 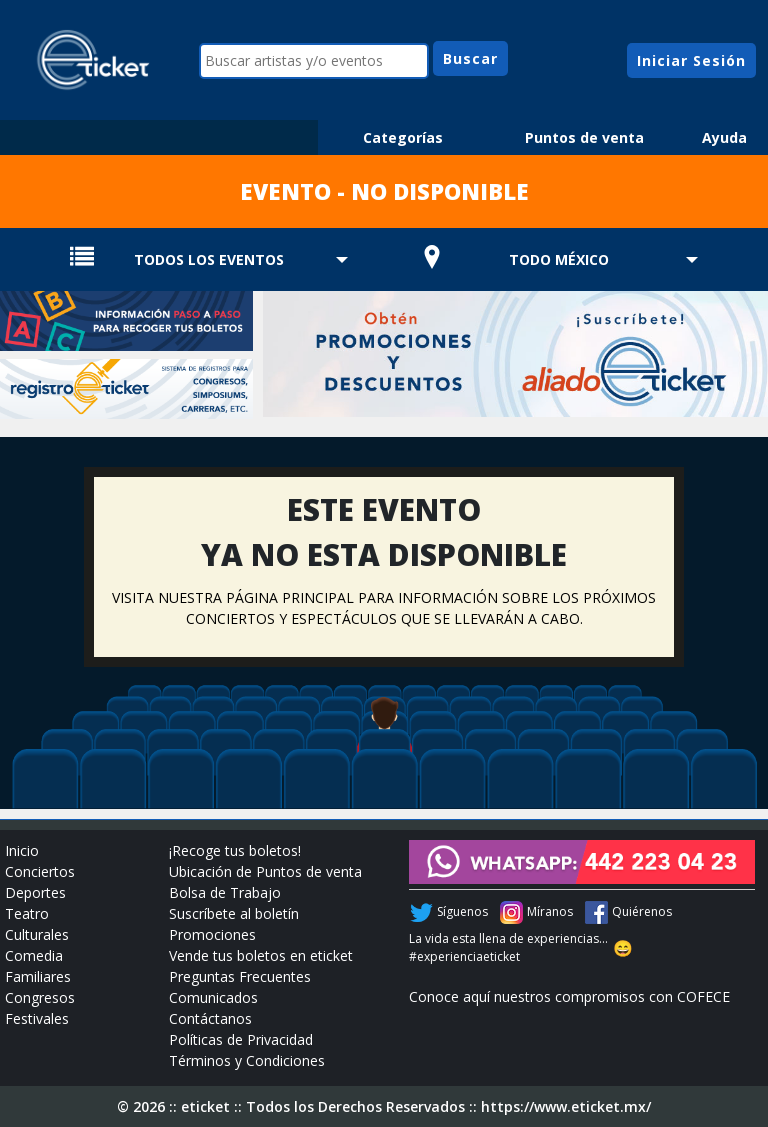 I want to click on Festivales, so click(x=37, y=1018).